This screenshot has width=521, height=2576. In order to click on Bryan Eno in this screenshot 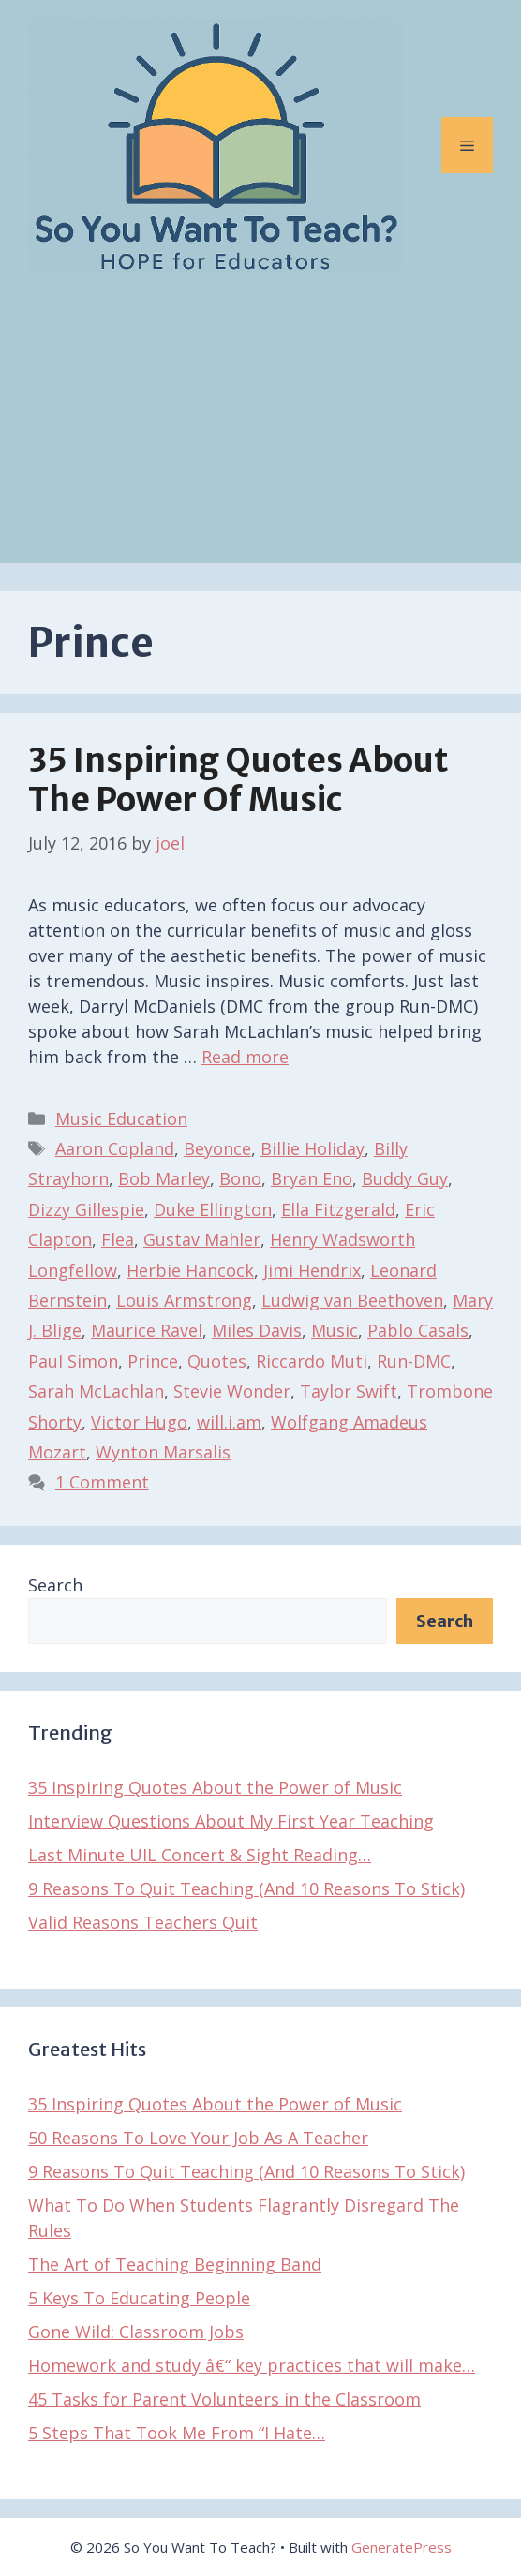, I will do `click(311, 1178)`.